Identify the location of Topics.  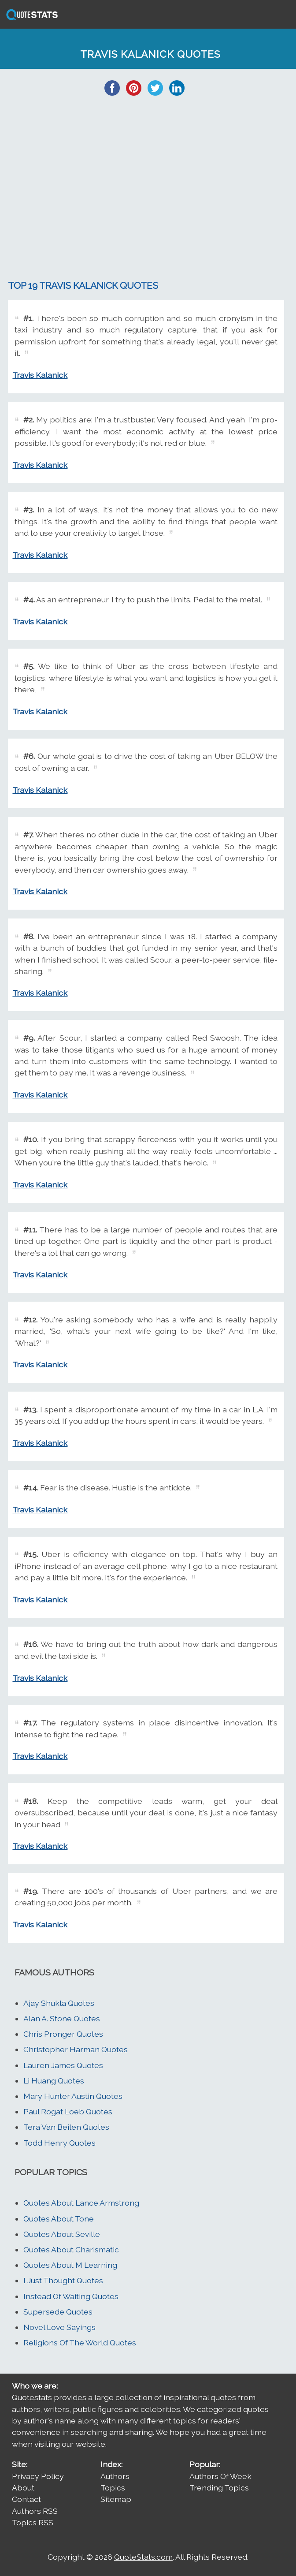
(112, 2487).